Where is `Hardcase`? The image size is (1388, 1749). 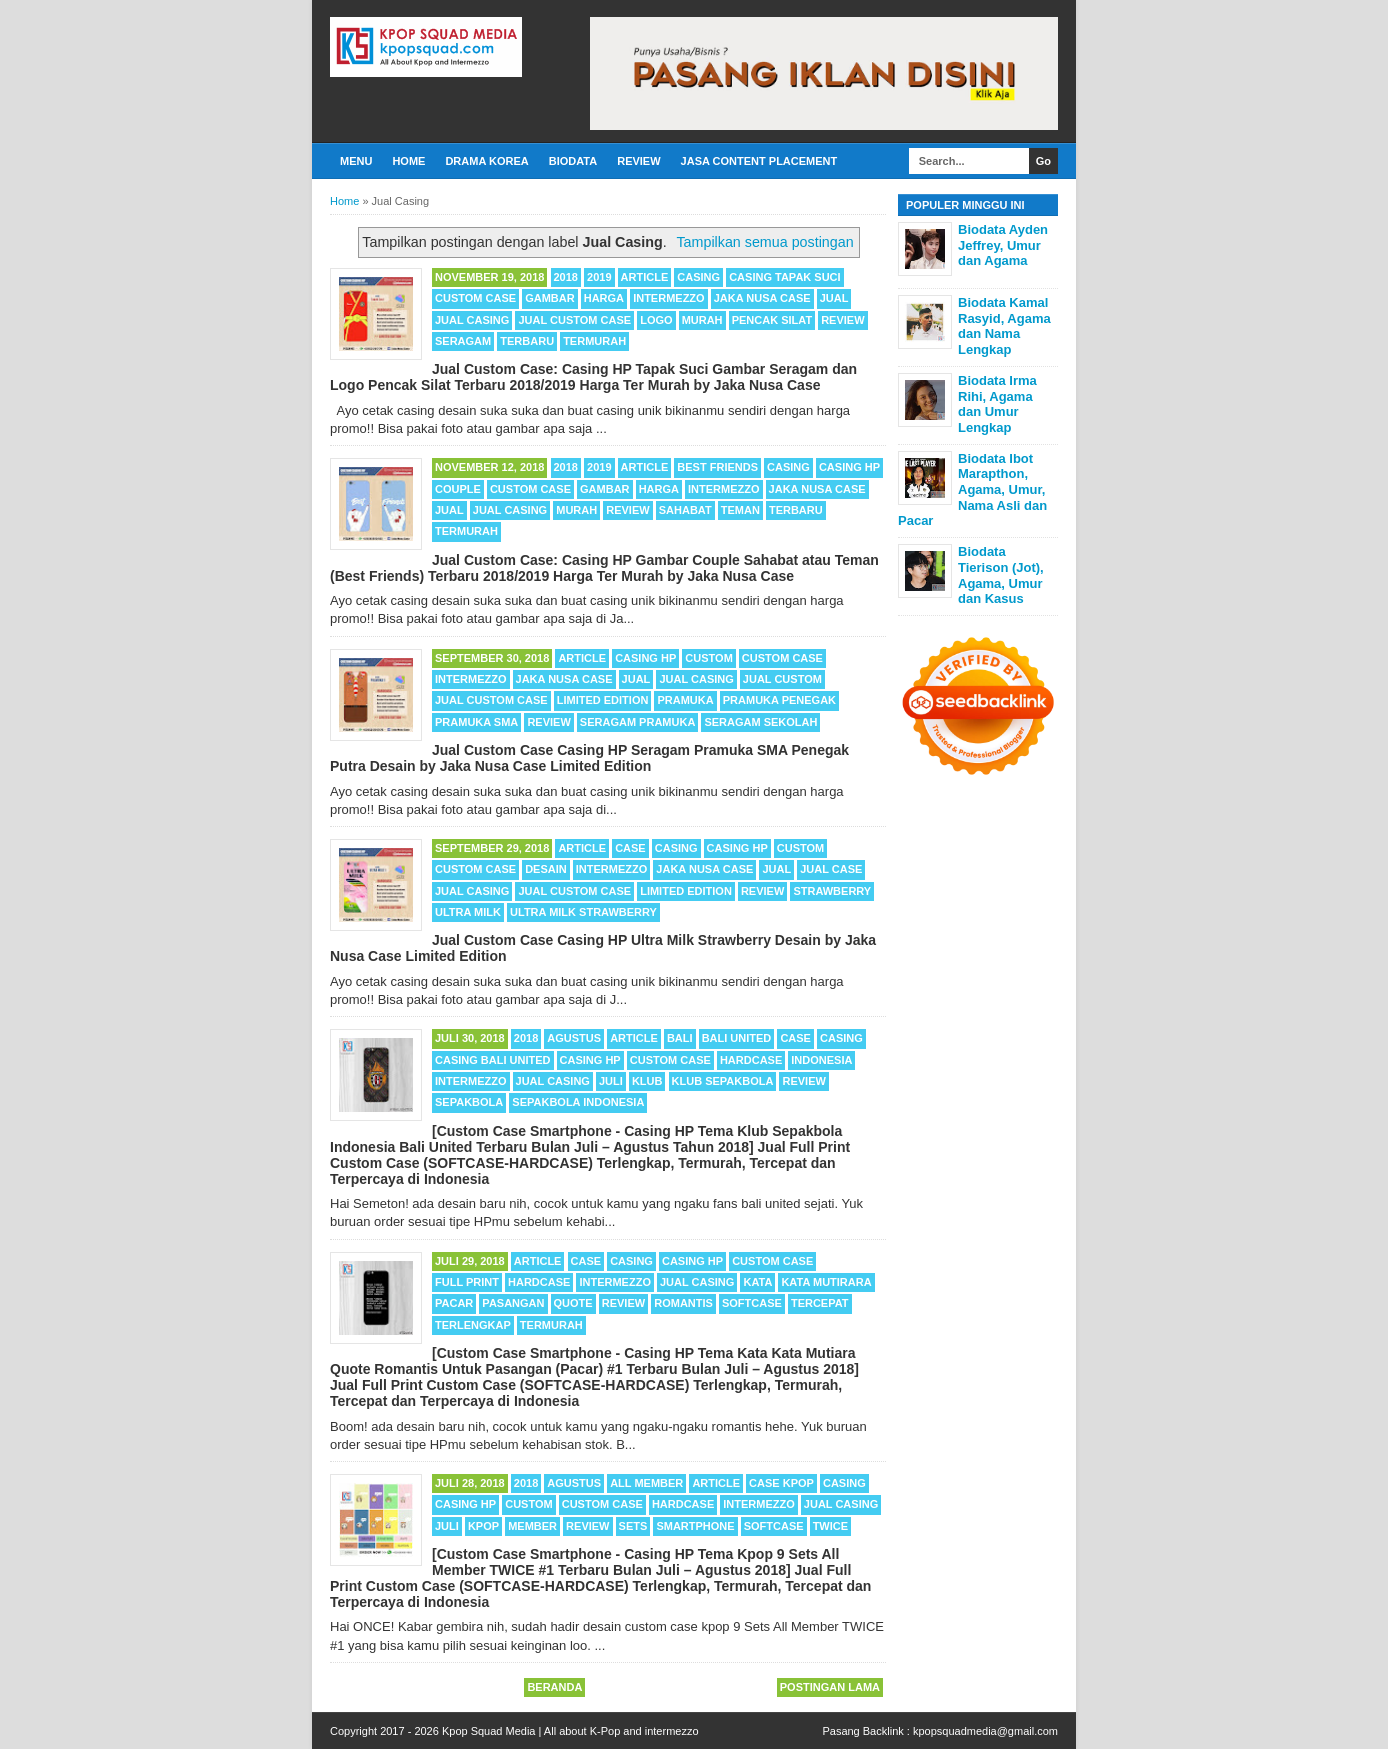 Hardcase is located at coordinates (751, 1060).